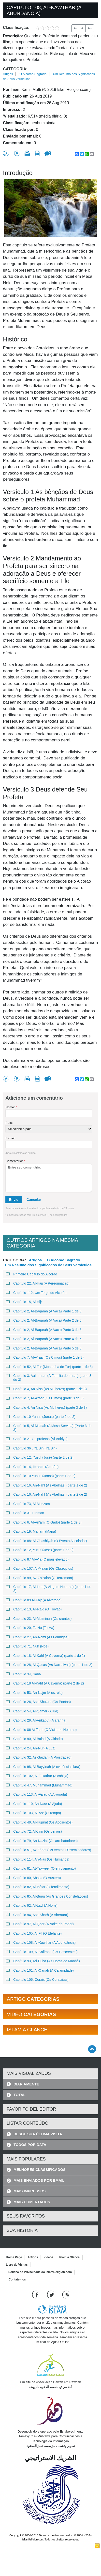 The height and width of the screenshot is (2576, 101). What do you see at coordinates (24, 1302) in the screenshot?
I see `Capítulo 15, Al-Hijr` at bounding box center [24, 1302].